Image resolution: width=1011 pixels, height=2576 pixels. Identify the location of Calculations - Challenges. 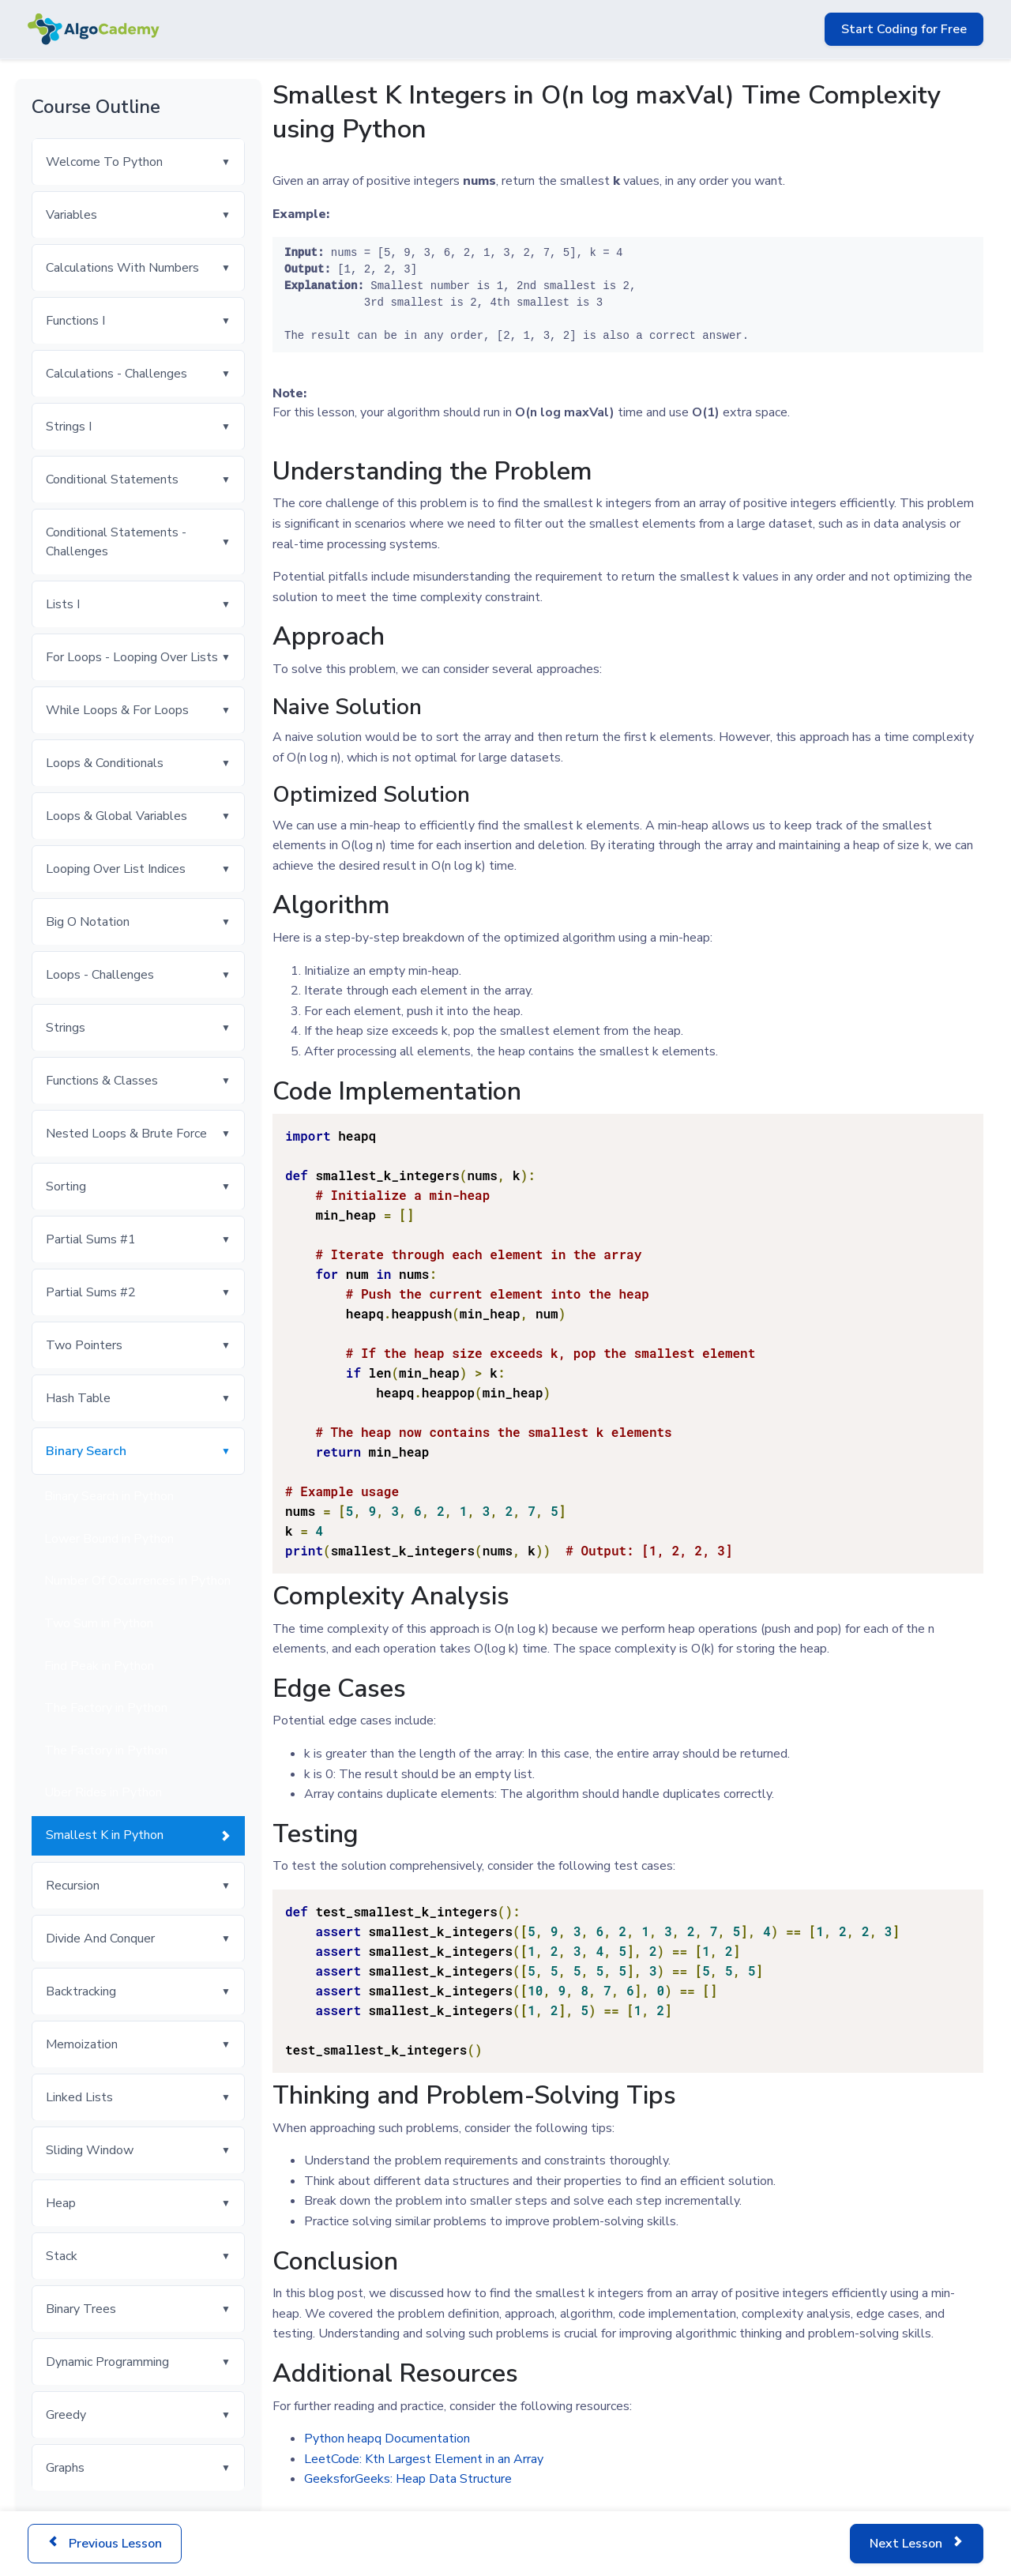
(116, 373).